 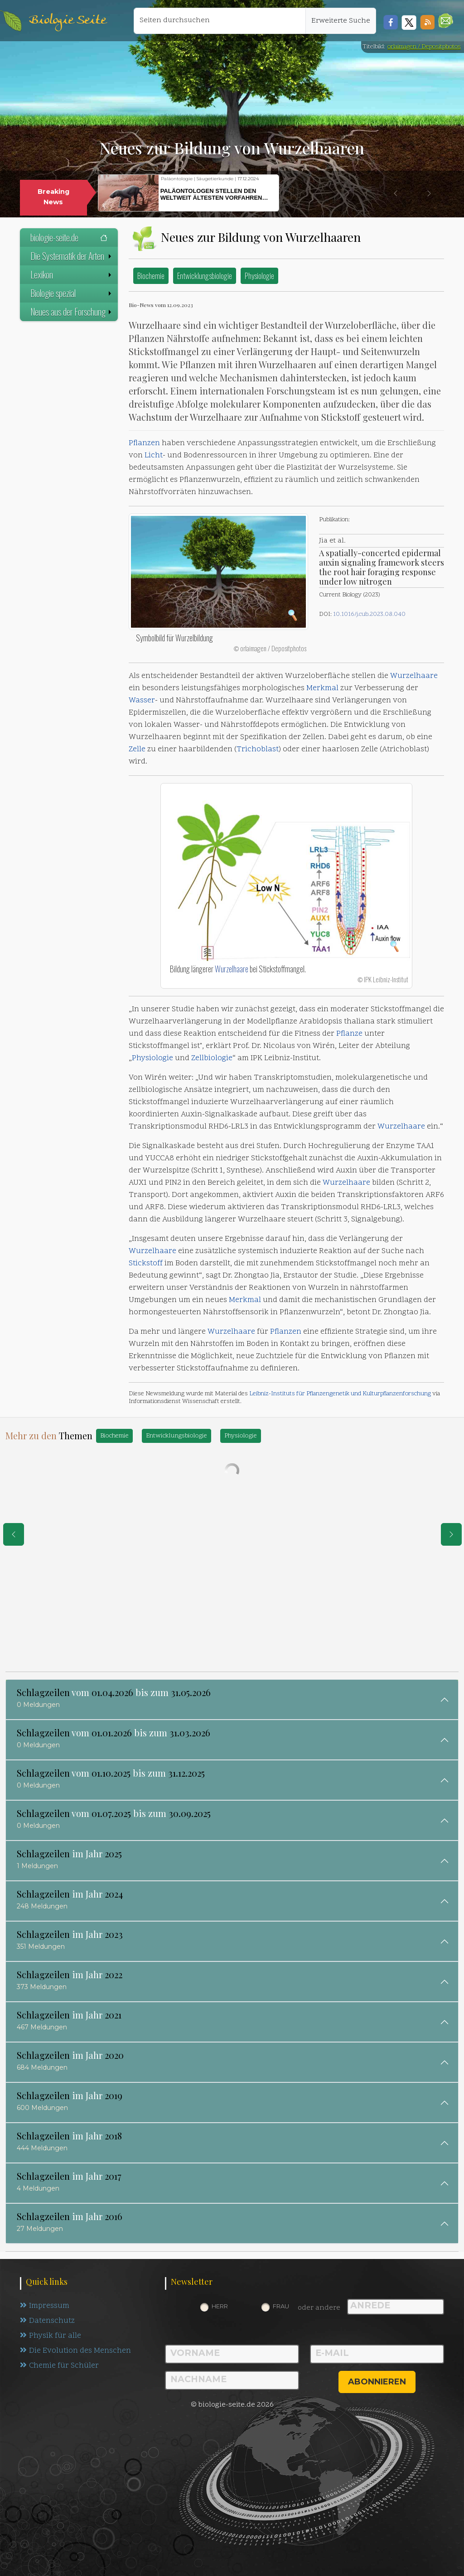 What do you see at coordinates (349, 1033) in the screenshot?
I see `Pflanze` at bounding box center [349, 1033].